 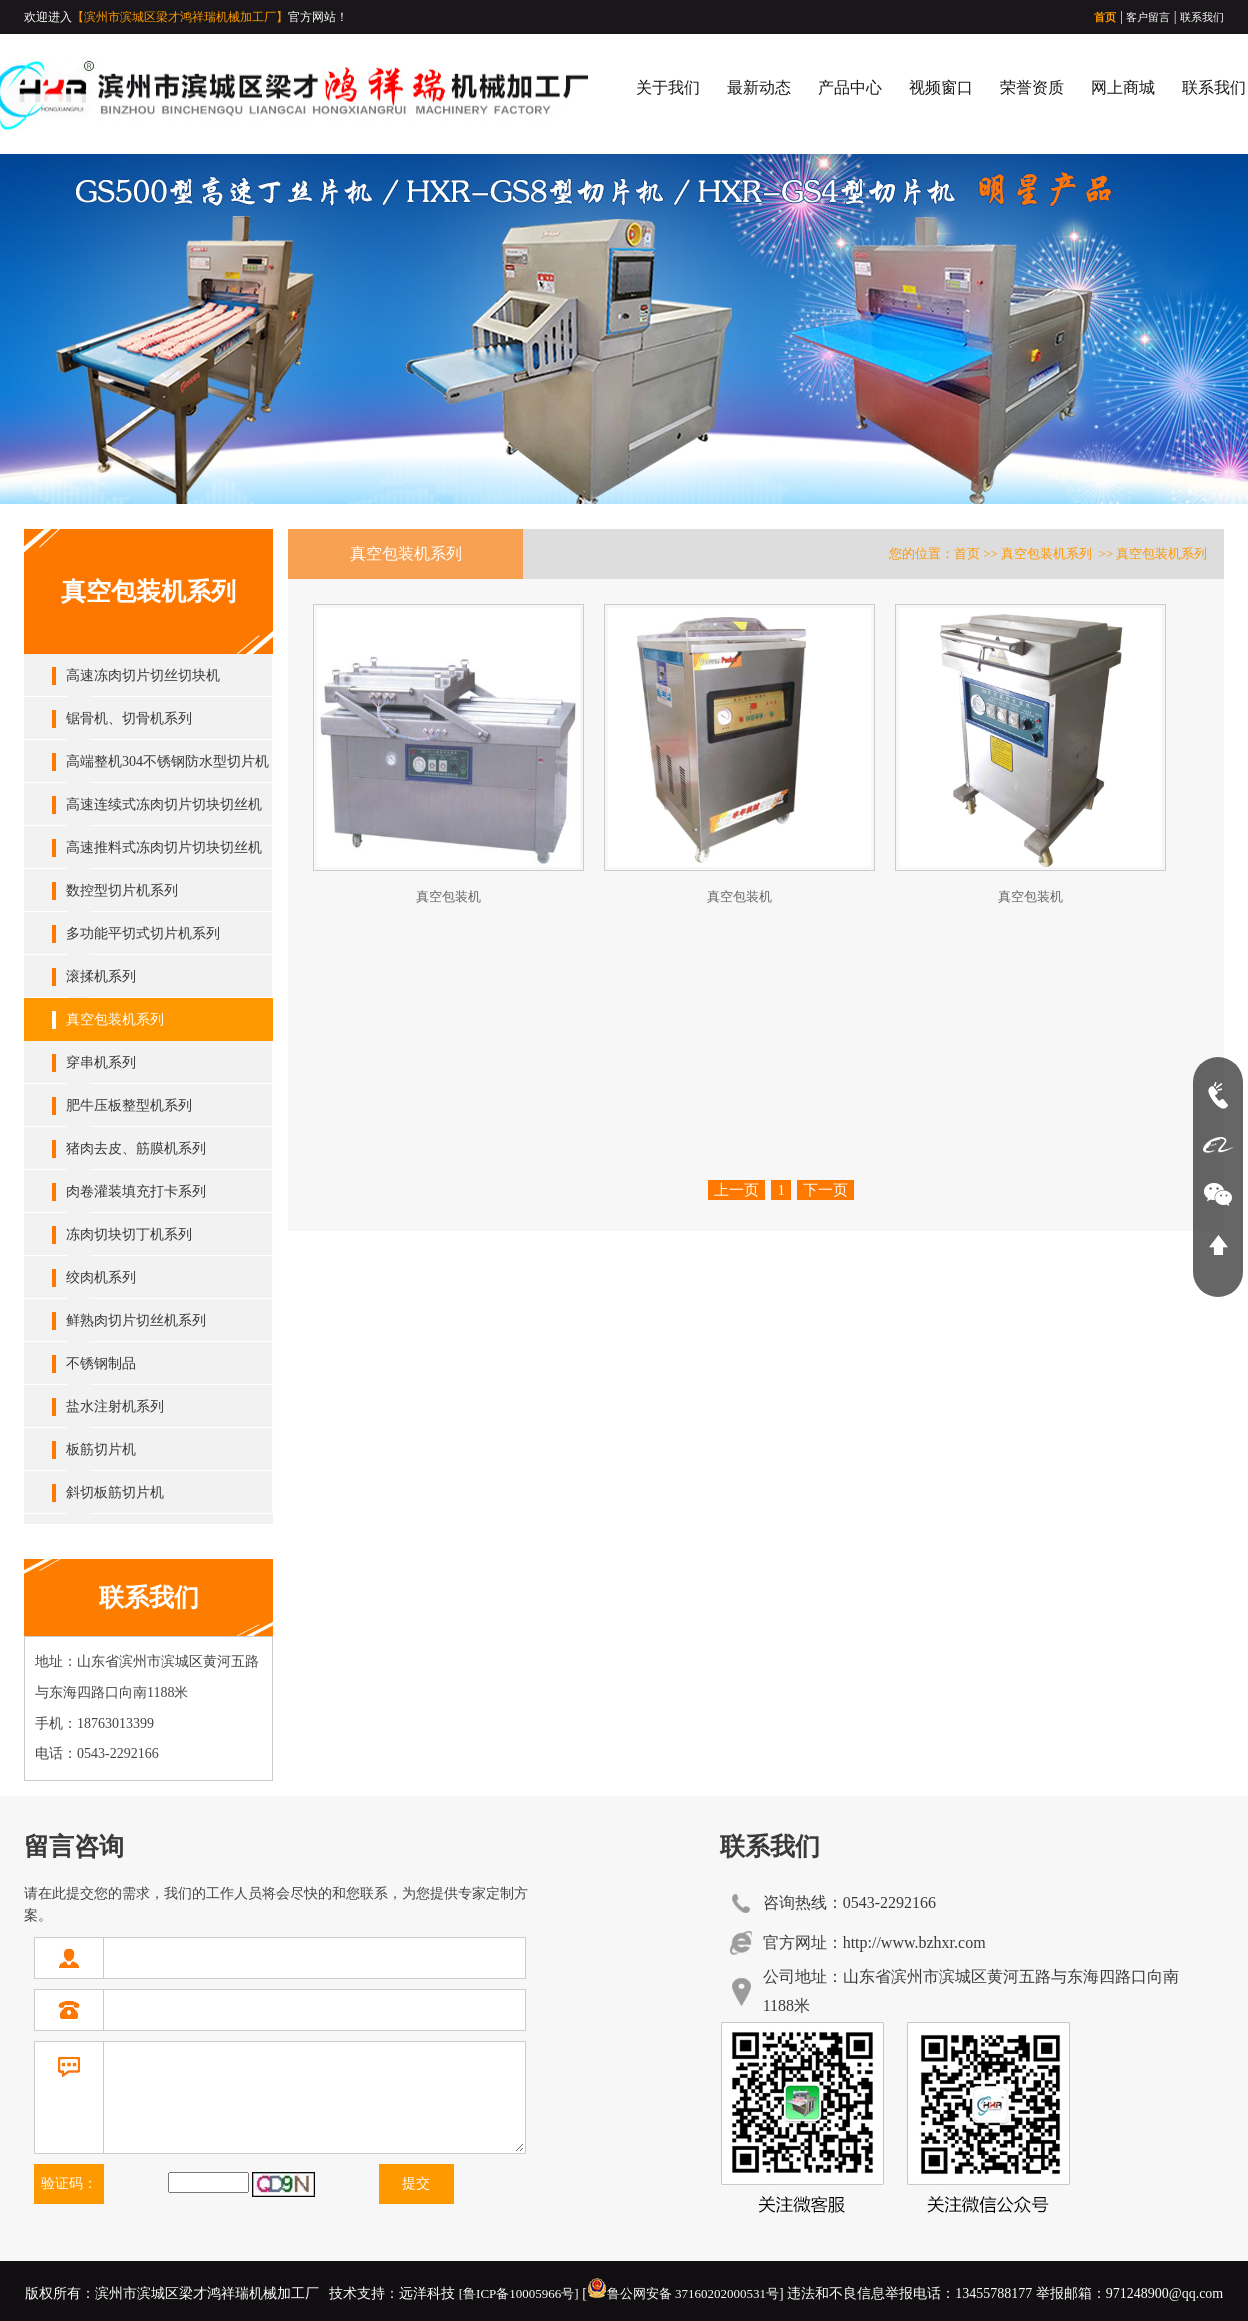 What do you see at coordinates (115, 1019) in the screenshot?
I see `真空包装机系列` at bounding box center [115, 1019].